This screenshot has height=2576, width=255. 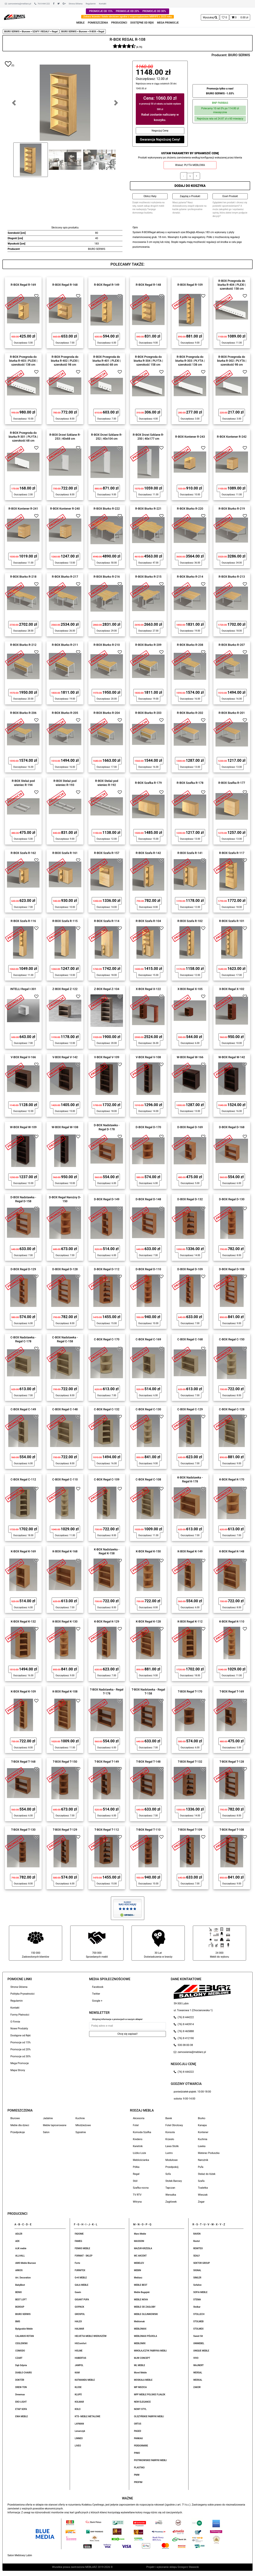 What do you see at coordinates (42, 3) in the screenshot?
I see `76 8 444 222` at bounding box center [42, 3].